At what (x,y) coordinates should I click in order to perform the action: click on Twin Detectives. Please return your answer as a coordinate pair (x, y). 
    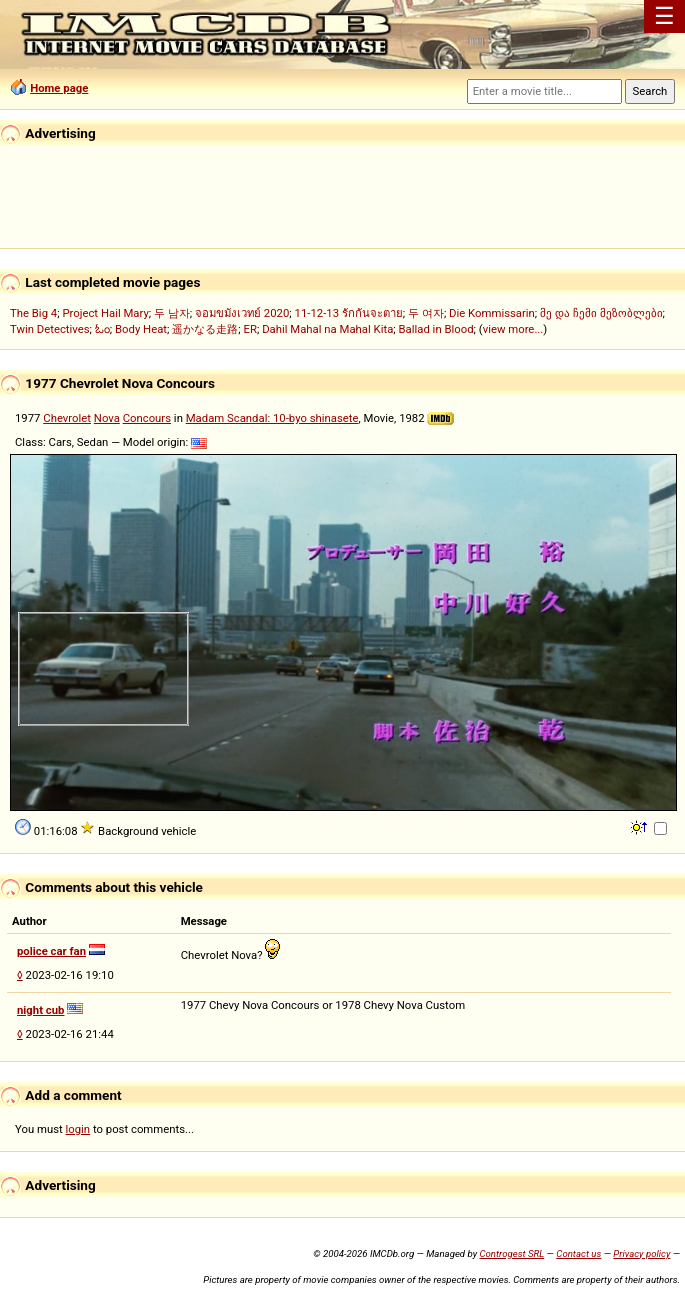
    Looking at the image, I should click on (50, 329).